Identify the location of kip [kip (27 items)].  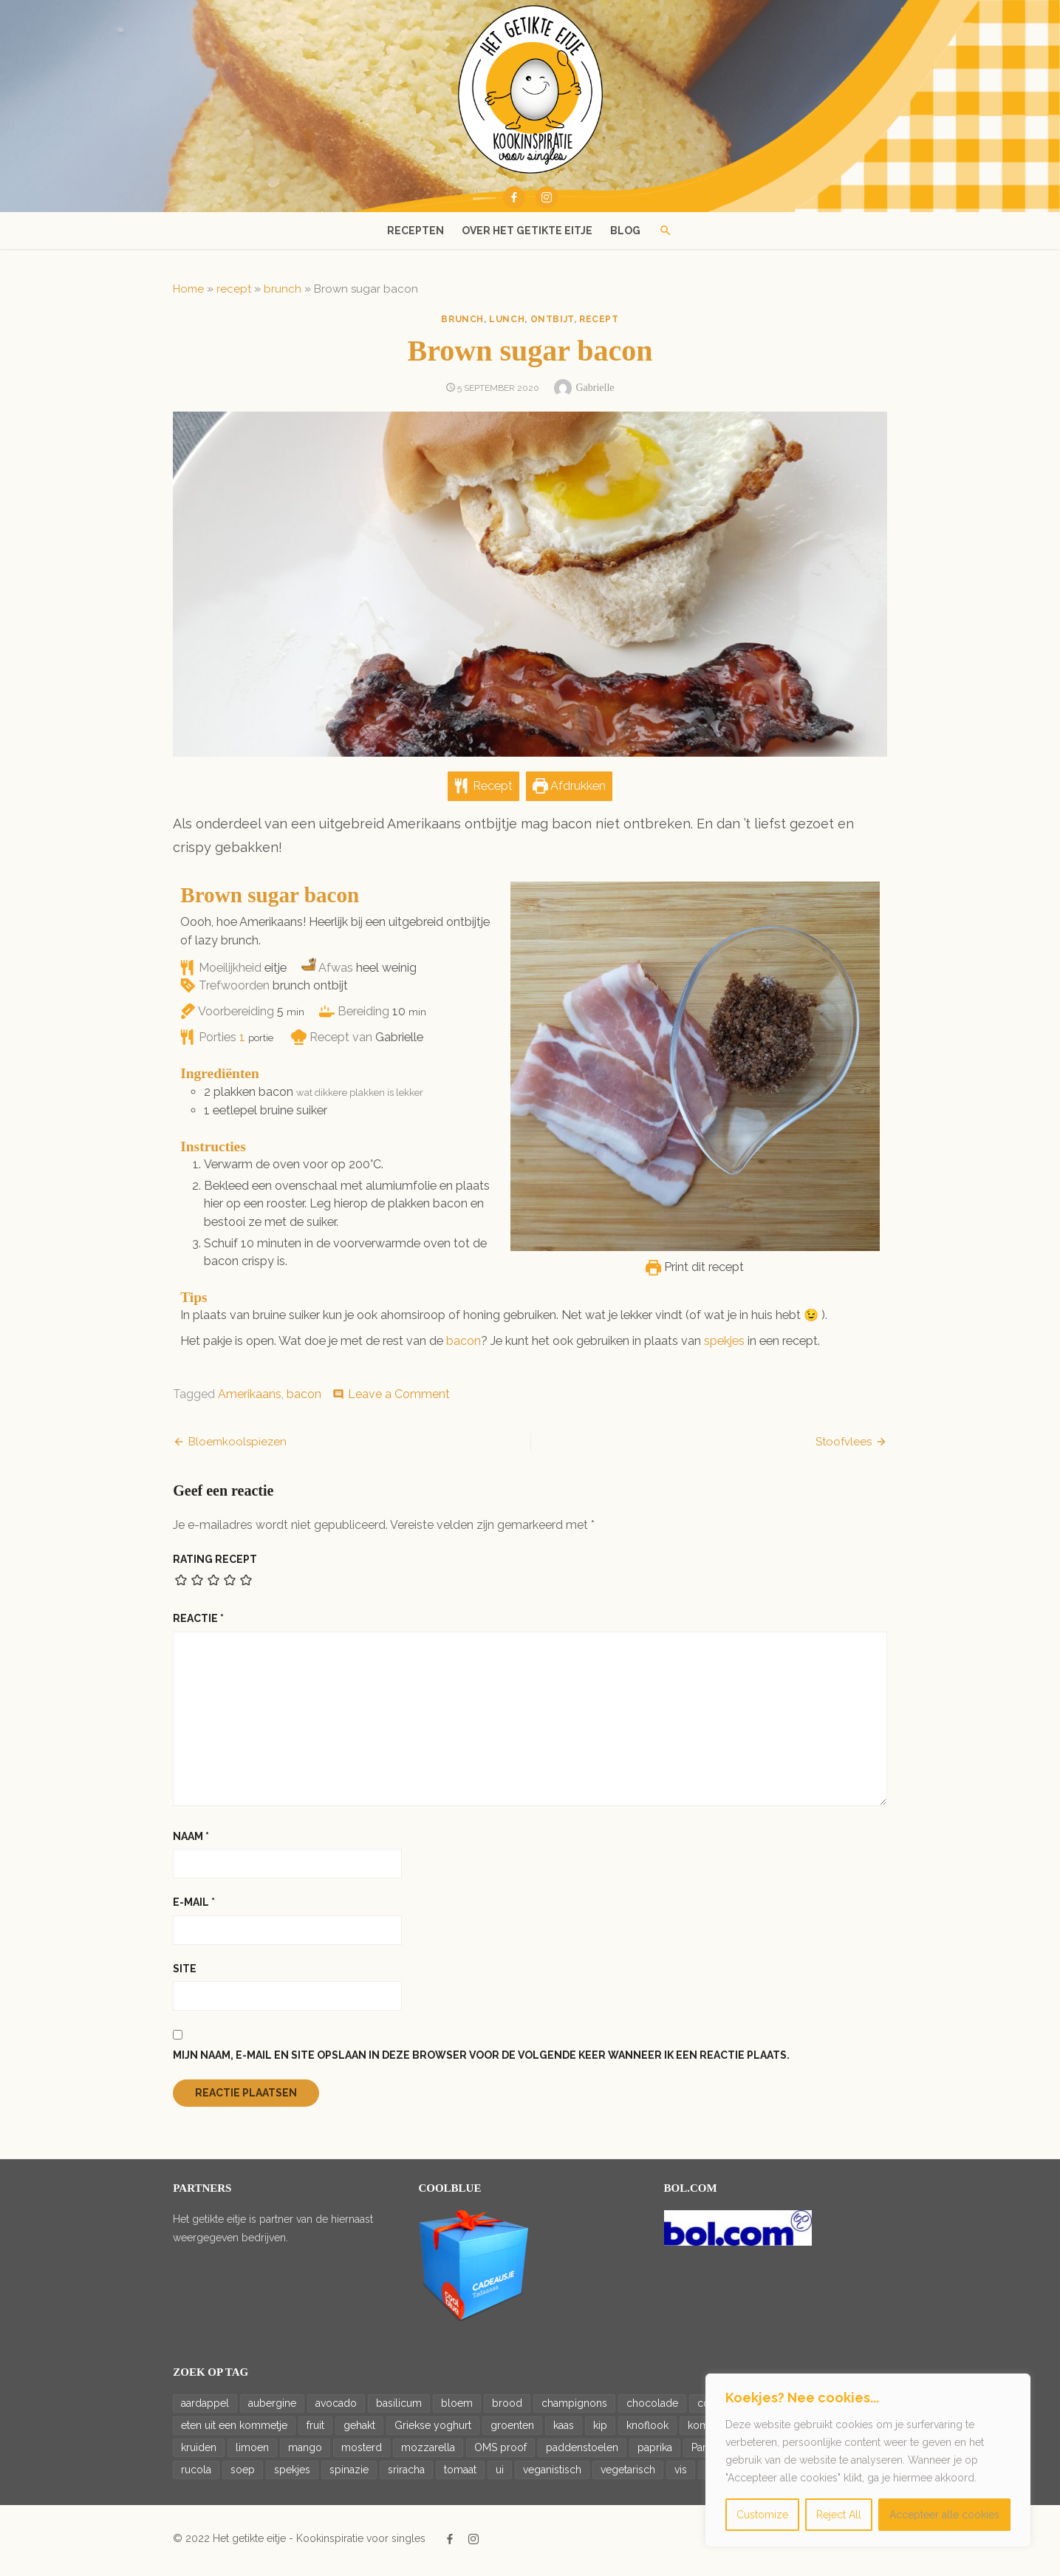
(596, 2430).